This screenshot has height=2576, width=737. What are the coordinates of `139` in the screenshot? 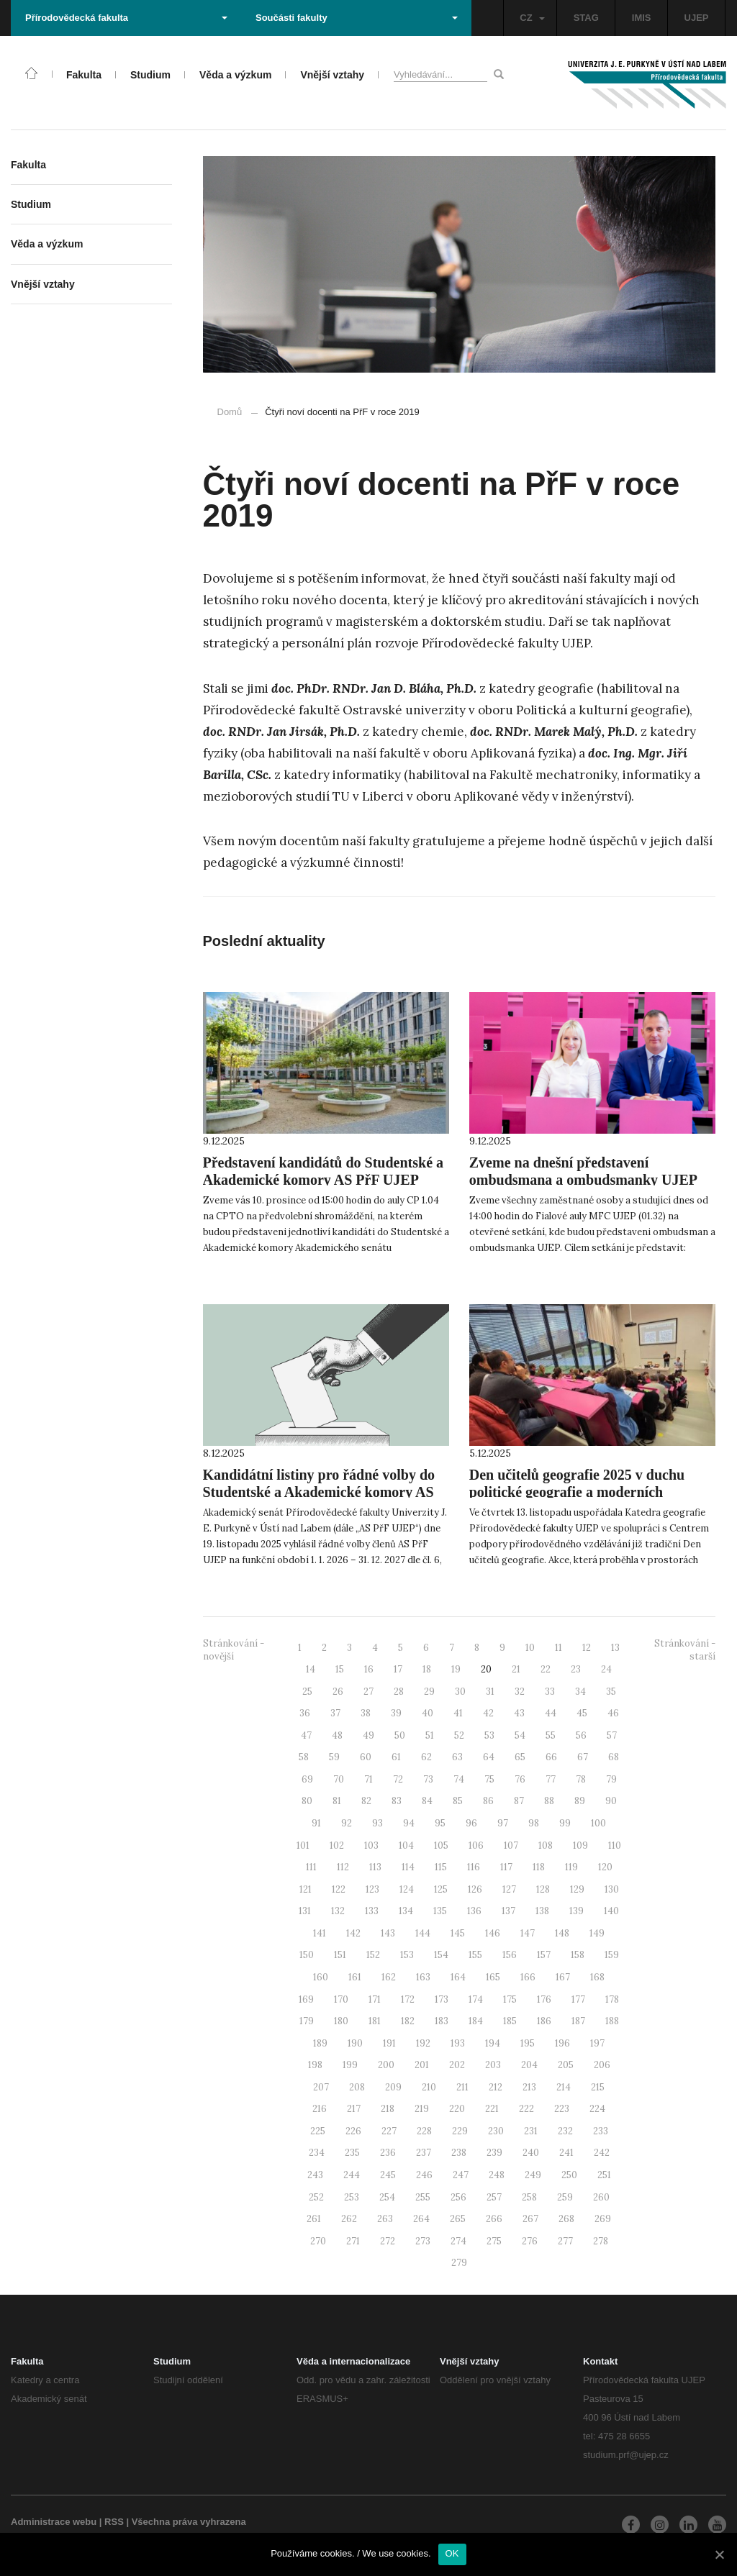 It's located at (576, 1911).